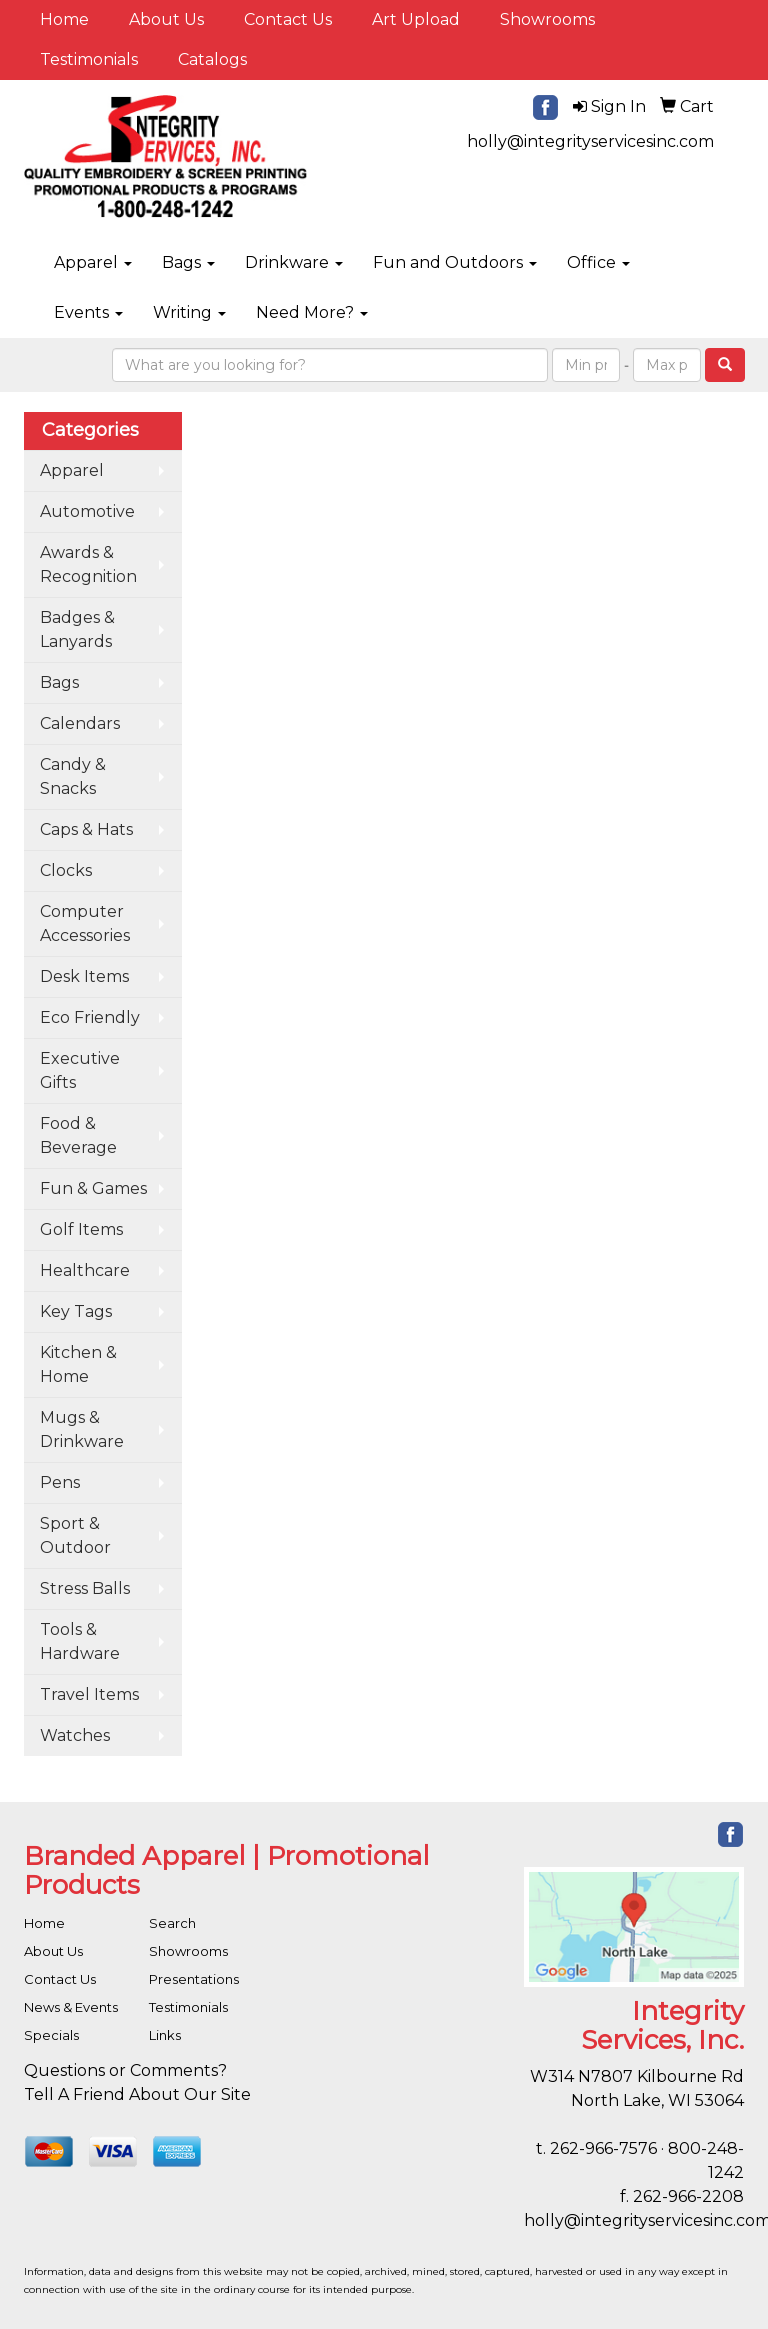 The height and width of the screenshot is (2329, 768). I want to click on Eco Friendly, so click(90, 1017).